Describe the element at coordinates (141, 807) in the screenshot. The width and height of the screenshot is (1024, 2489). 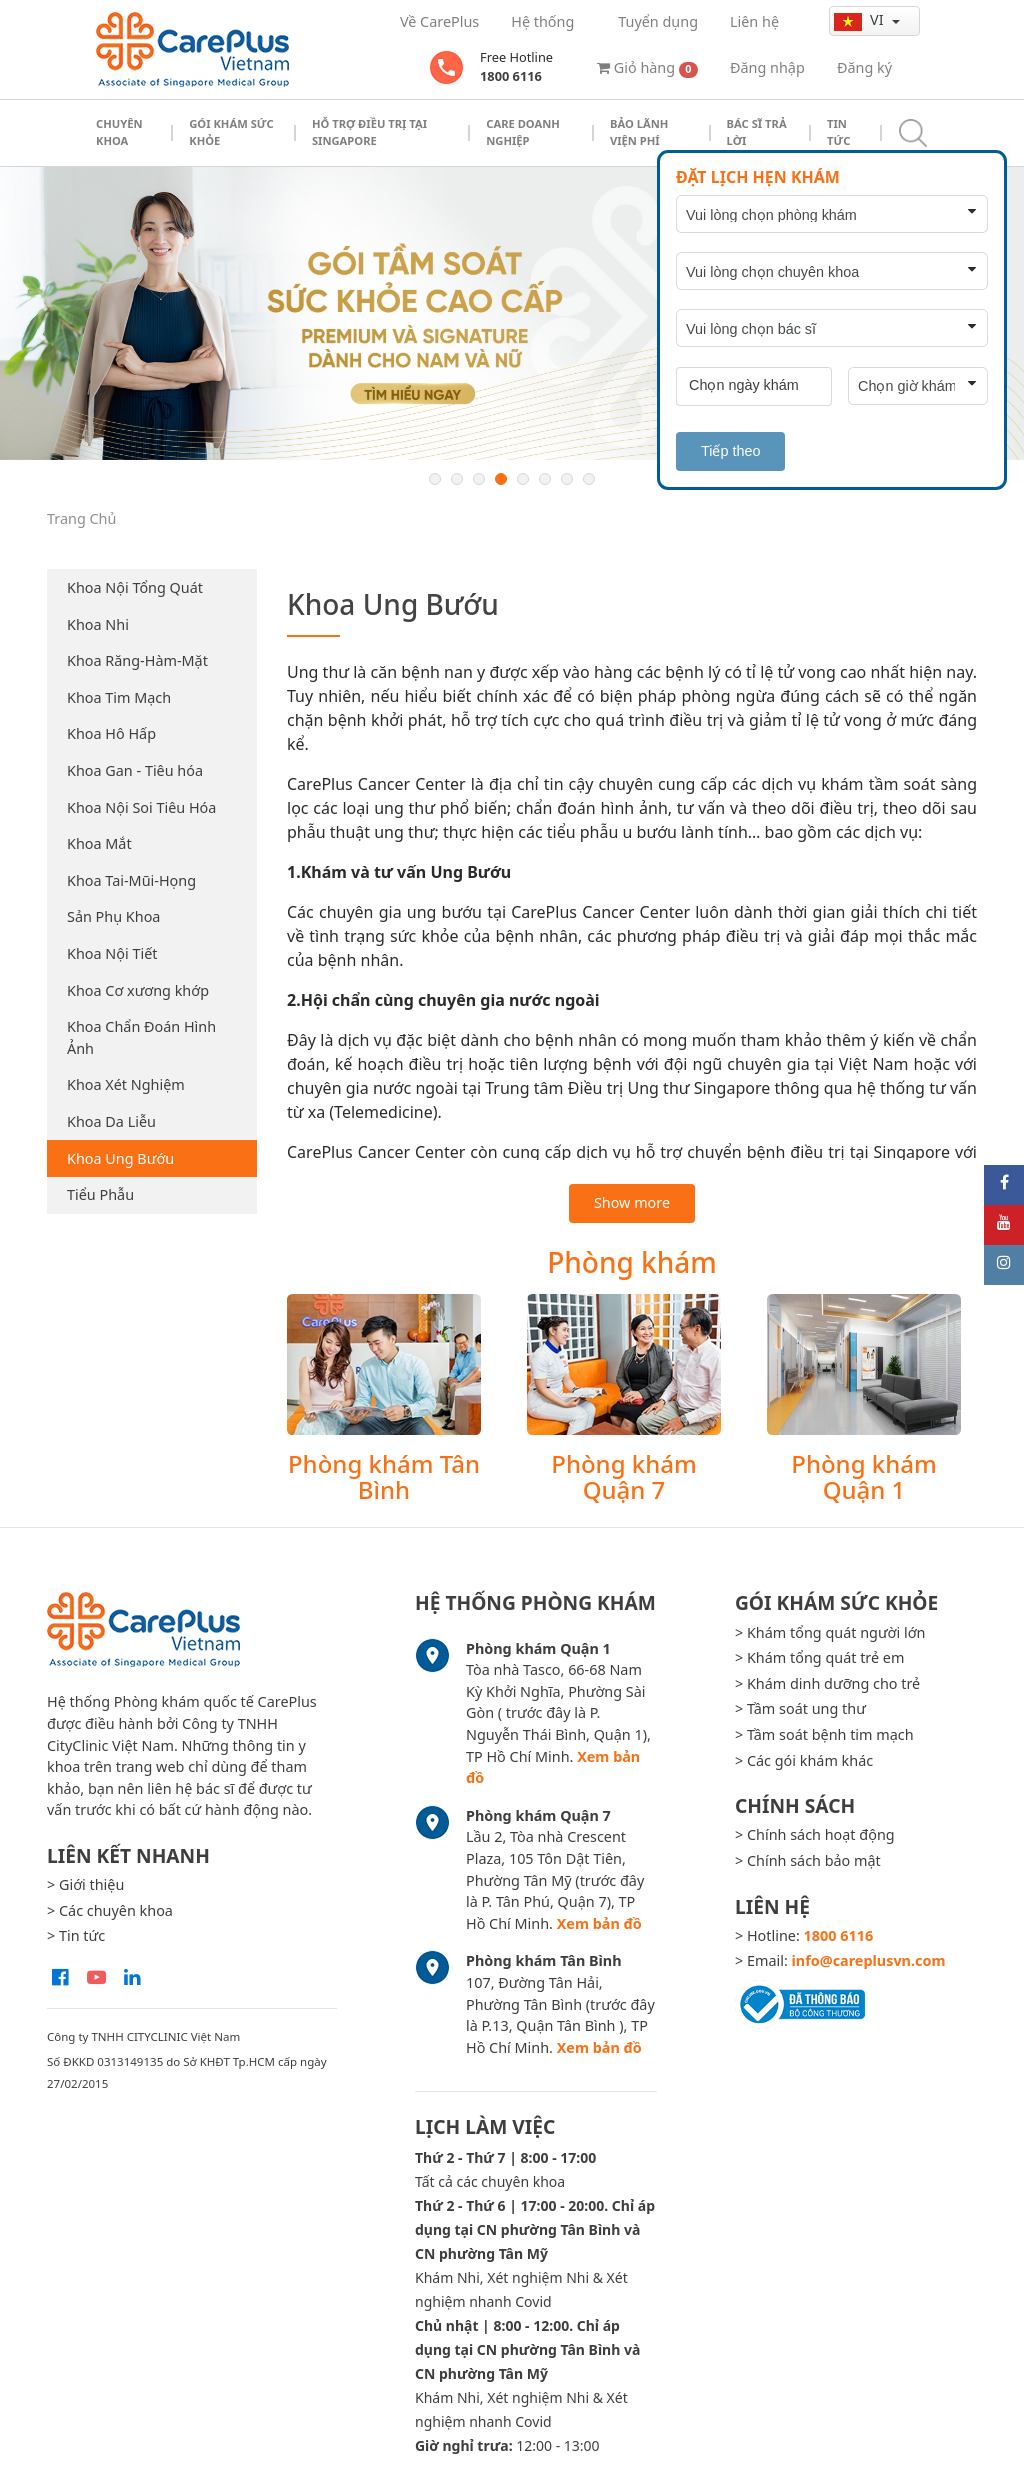
I see `Khoa Nội Soi Tiêu Hóa` at that location.